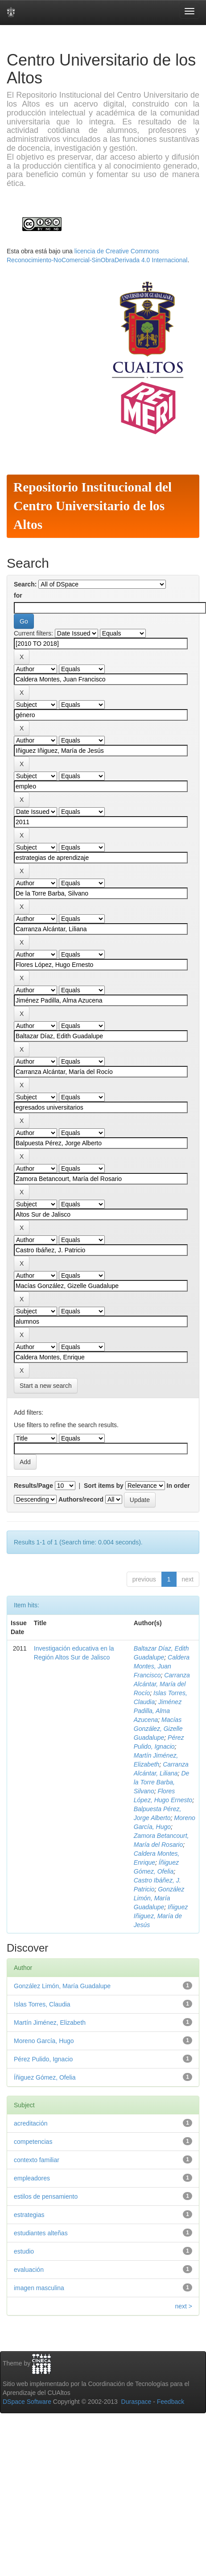 This screenshot has height=2576, width=206. Describe the element at coordinates (32, 2178) in the screenshot. I see `empleadores` at that location.